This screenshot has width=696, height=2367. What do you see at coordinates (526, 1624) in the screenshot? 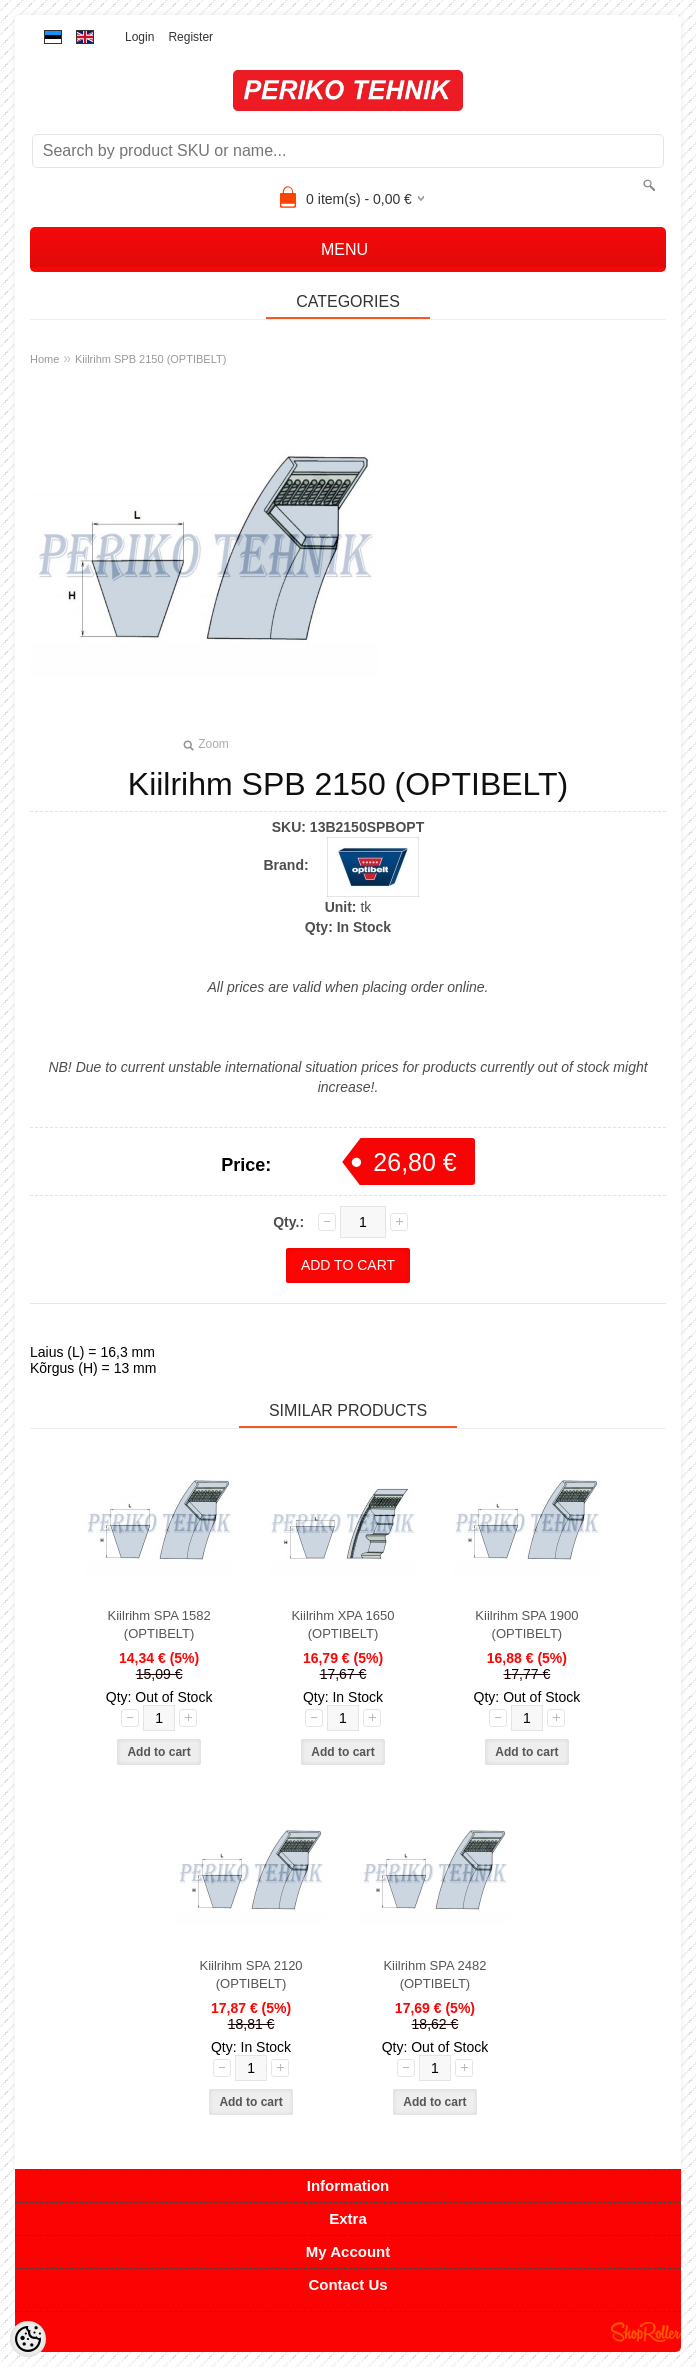
I see `Kiilrihm SPA 1900 (OPTIBELT)` at bounding box center [526, 1624].